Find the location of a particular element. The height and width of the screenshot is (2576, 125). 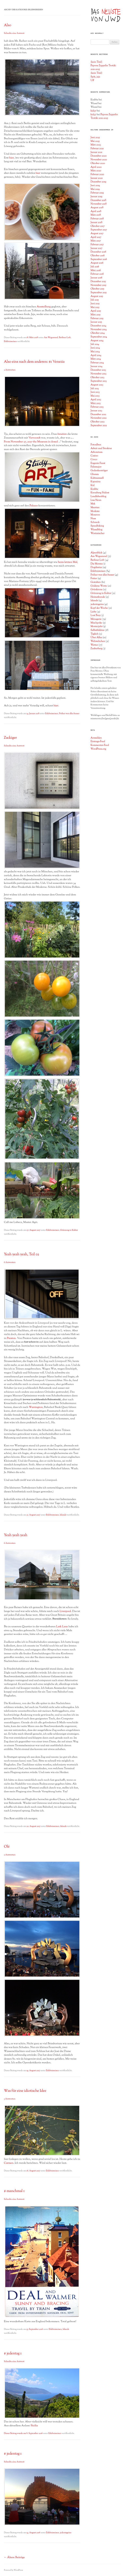

Alpenblick is located at coordinates (96, 553).